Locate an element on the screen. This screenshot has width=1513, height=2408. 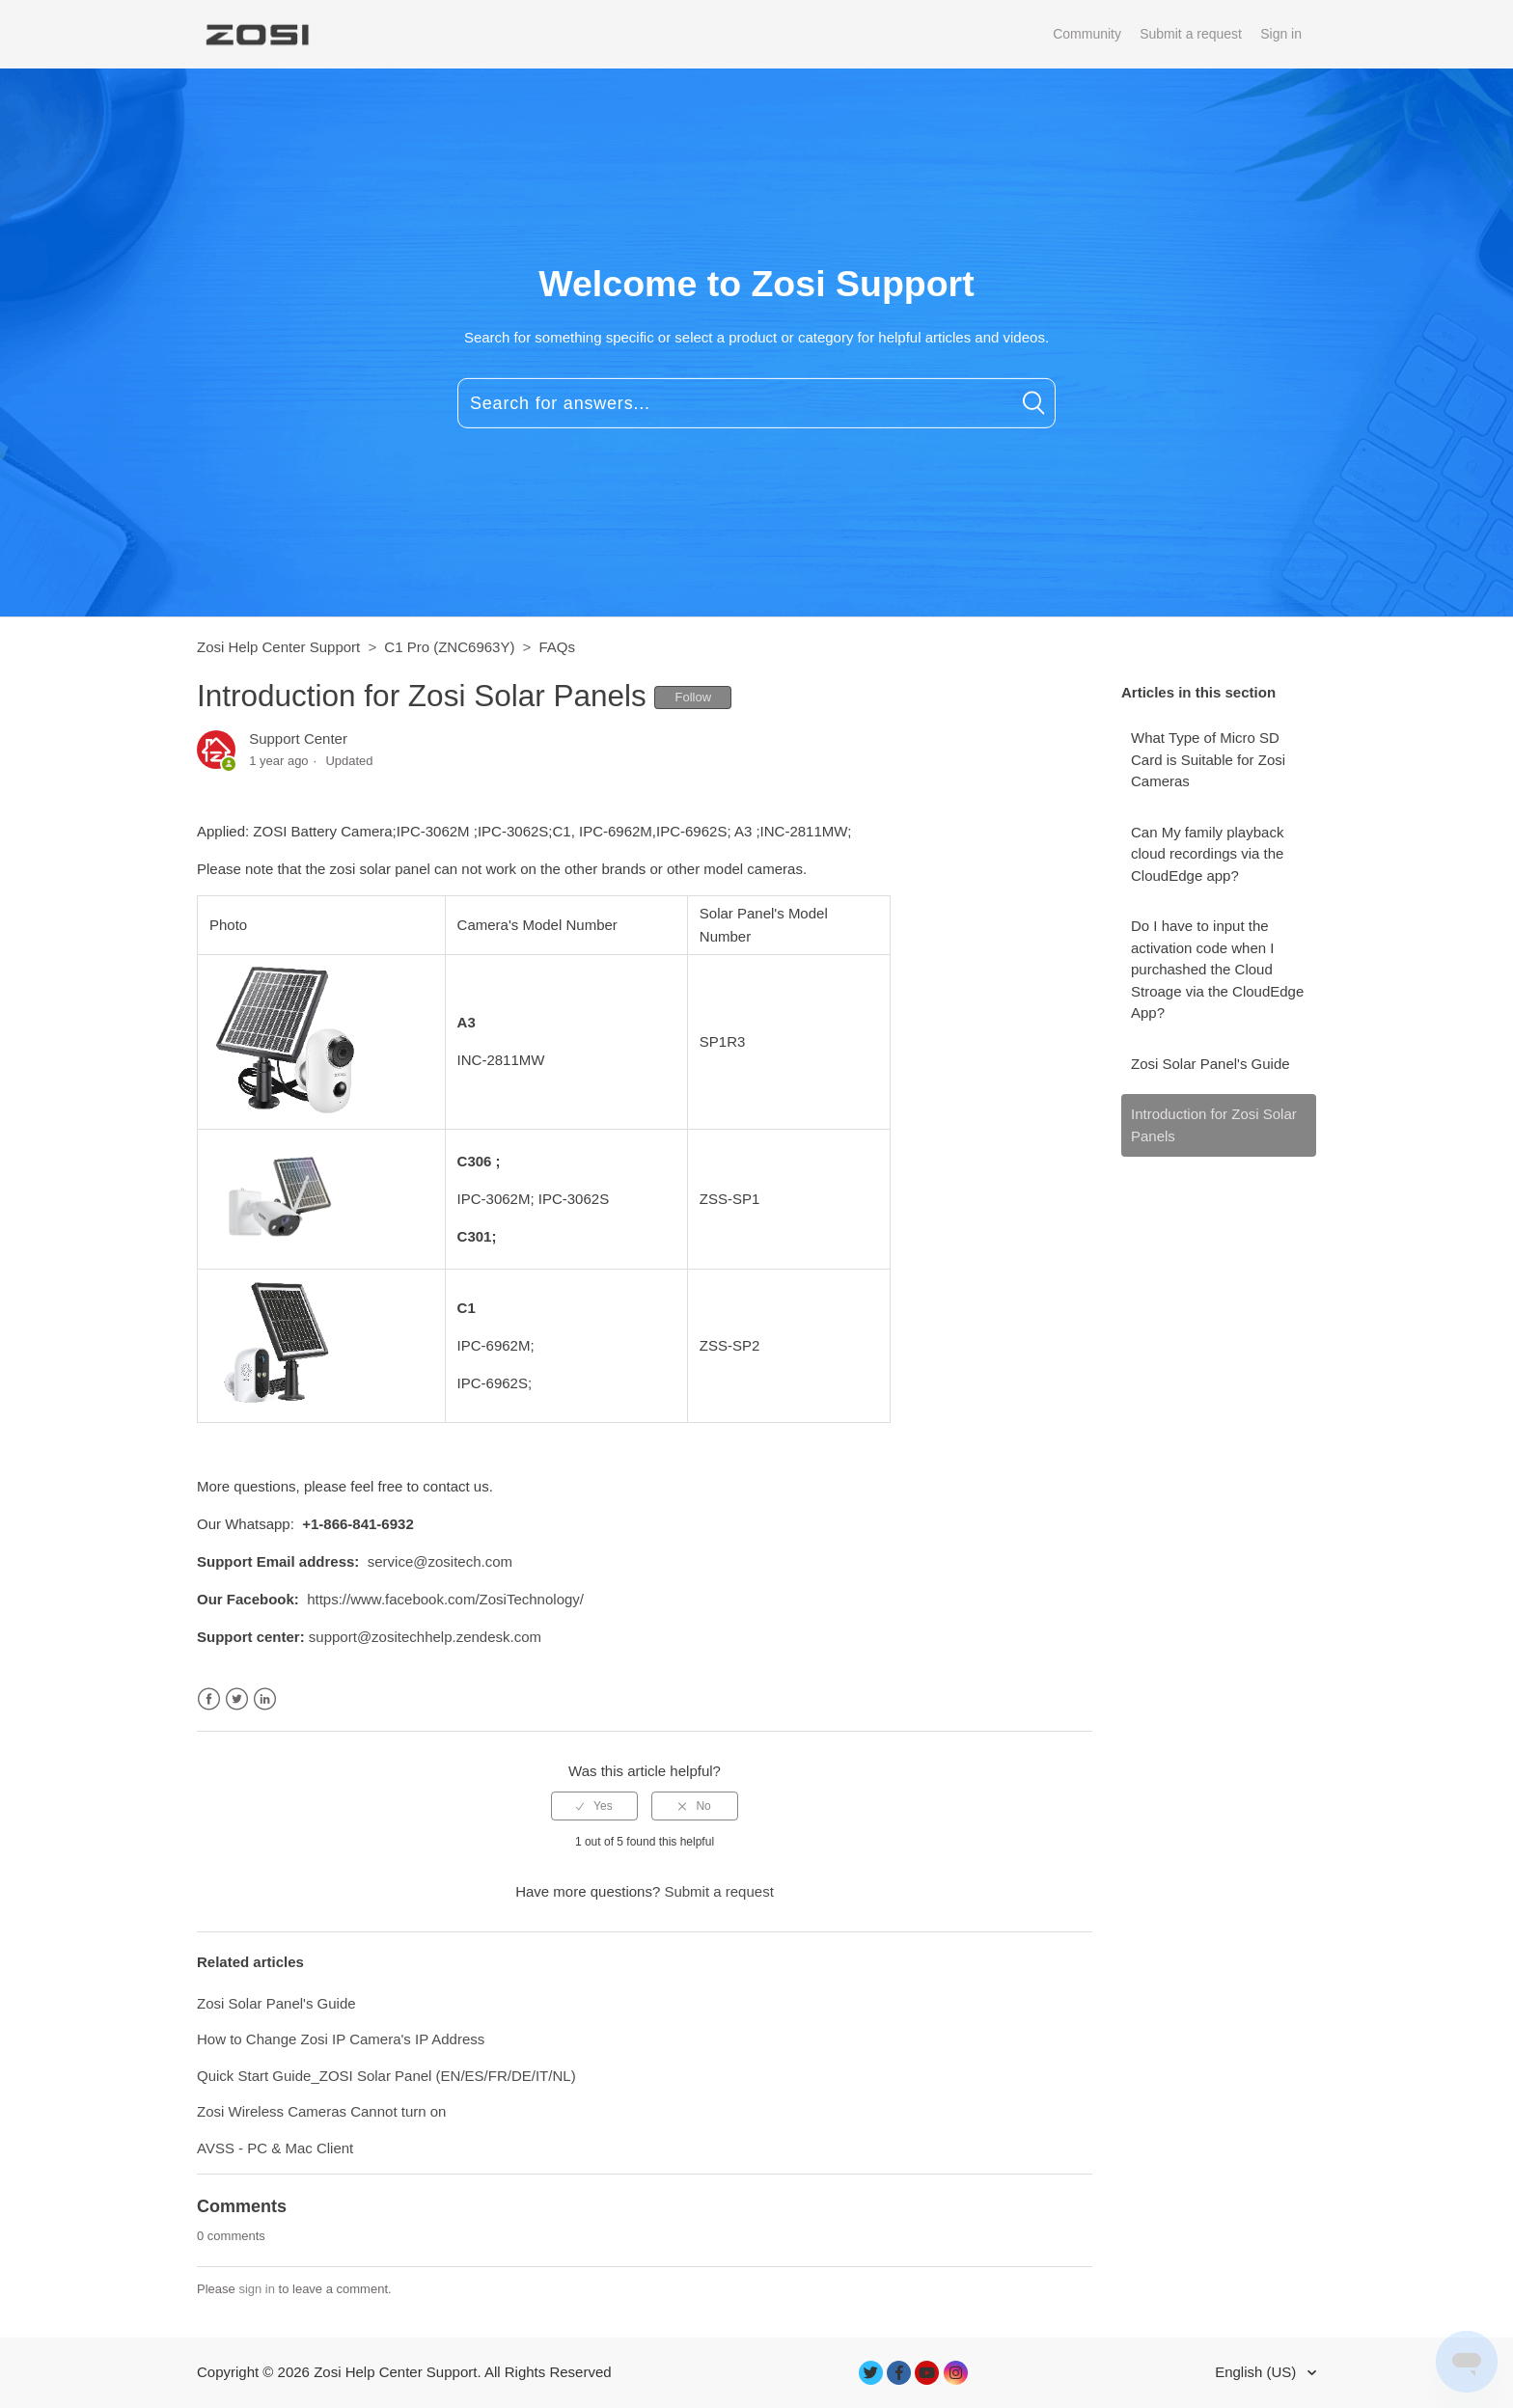
Submit a request is located at coordinates (1191, 33).